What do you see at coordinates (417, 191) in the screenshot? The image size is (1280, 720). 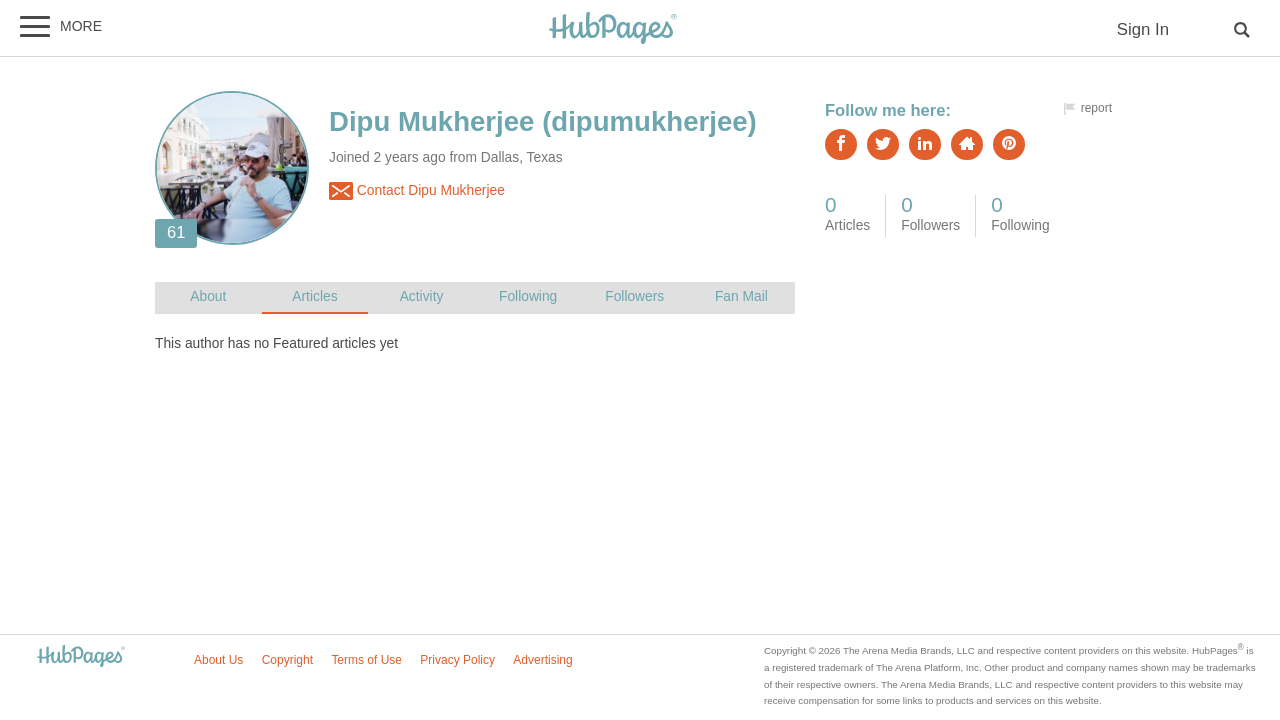 I see `Contact Dipu Mukherjee` at bounding box center [417, 191].